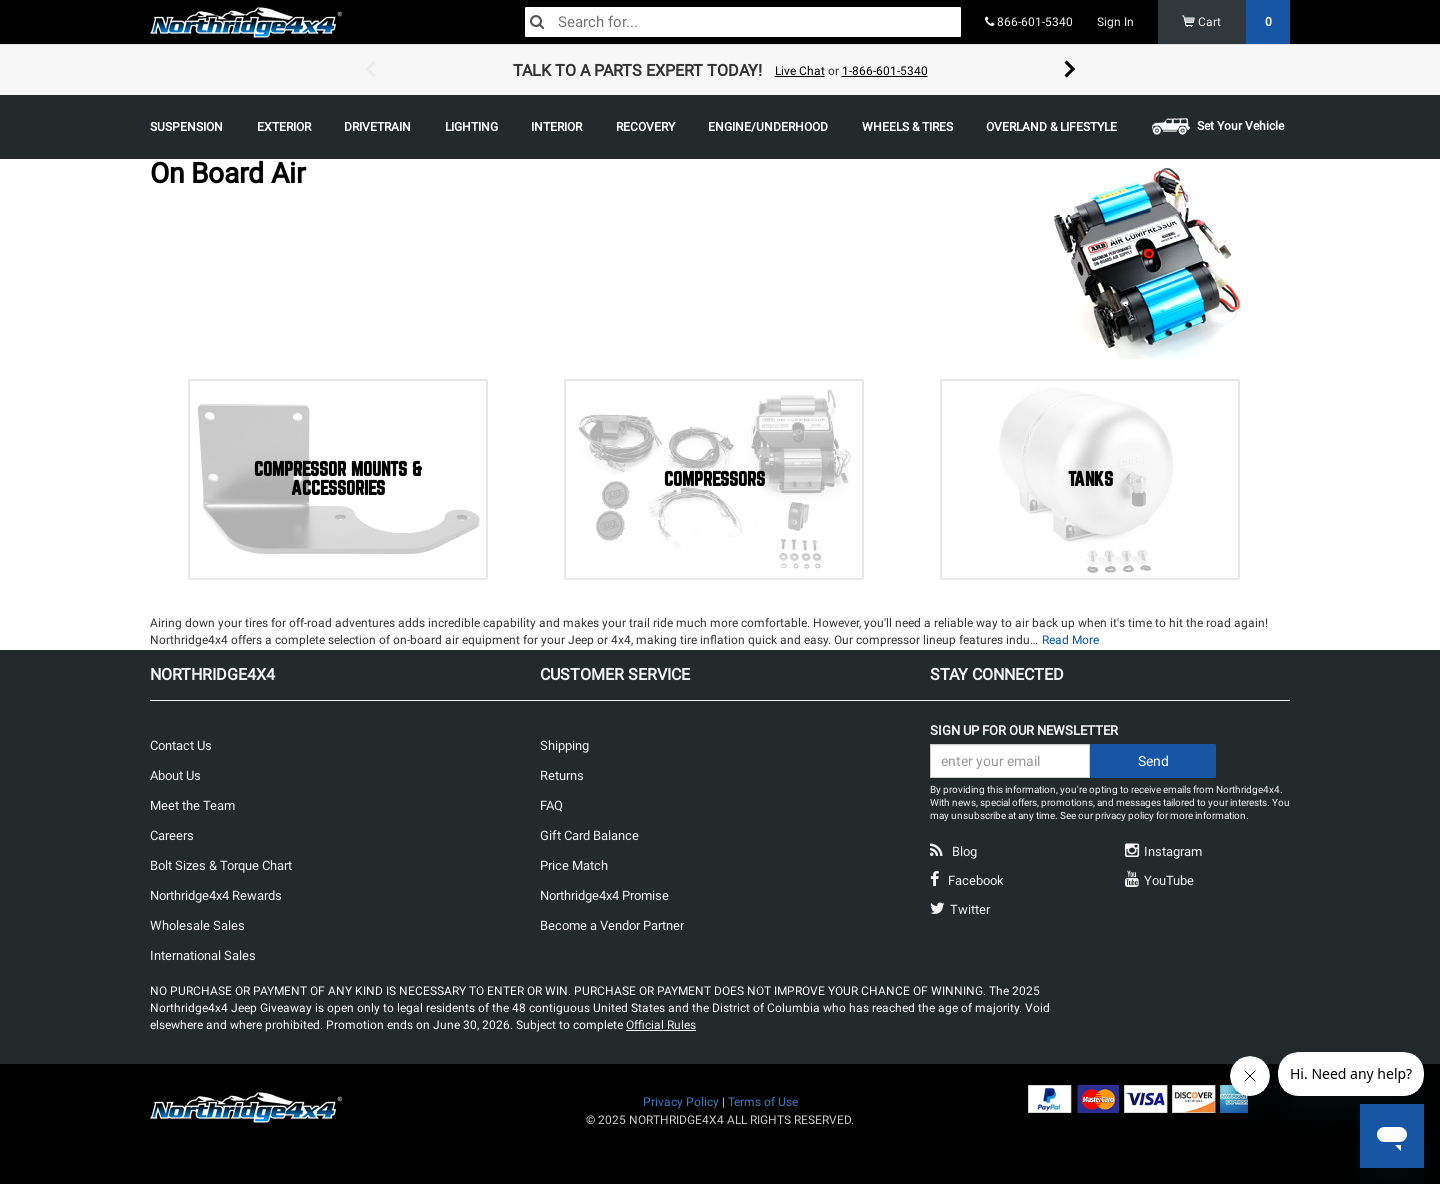  I want to click on Read More, so click(1070, 640).